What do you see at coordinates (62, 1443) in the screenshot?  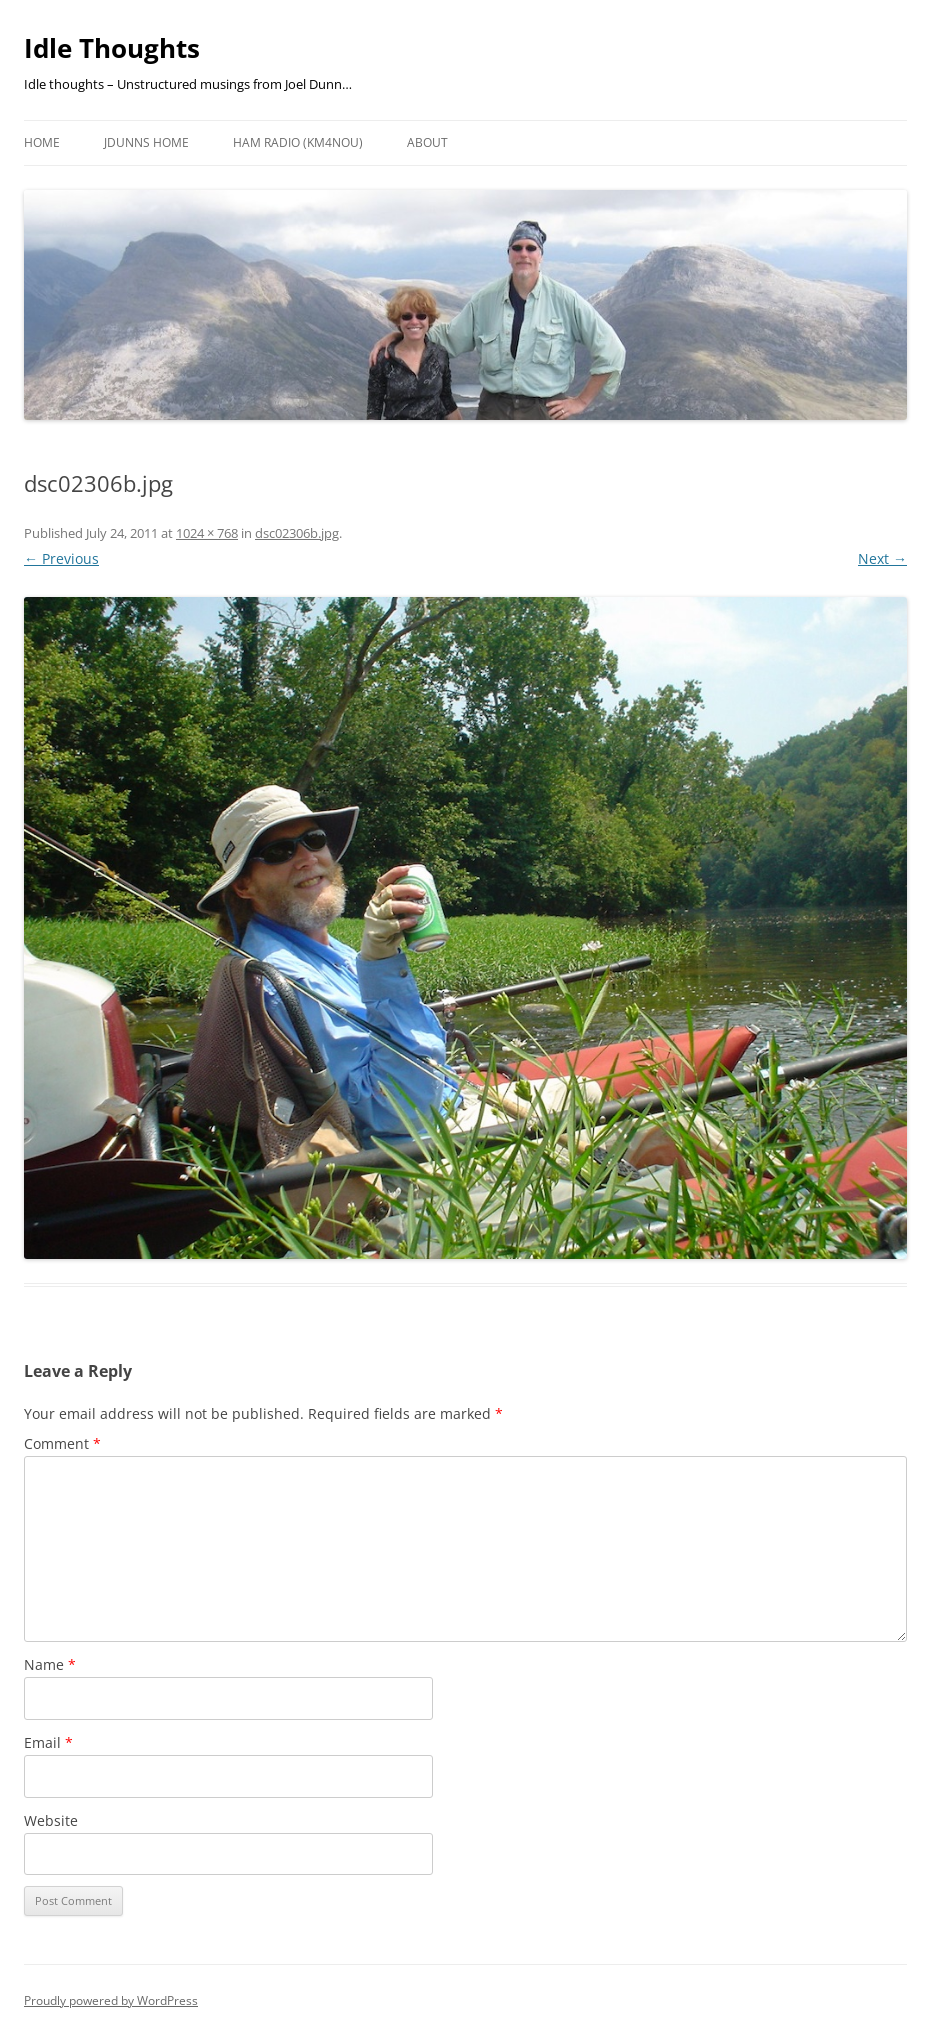 I see `Comment` at bounding box center [62, 1443].